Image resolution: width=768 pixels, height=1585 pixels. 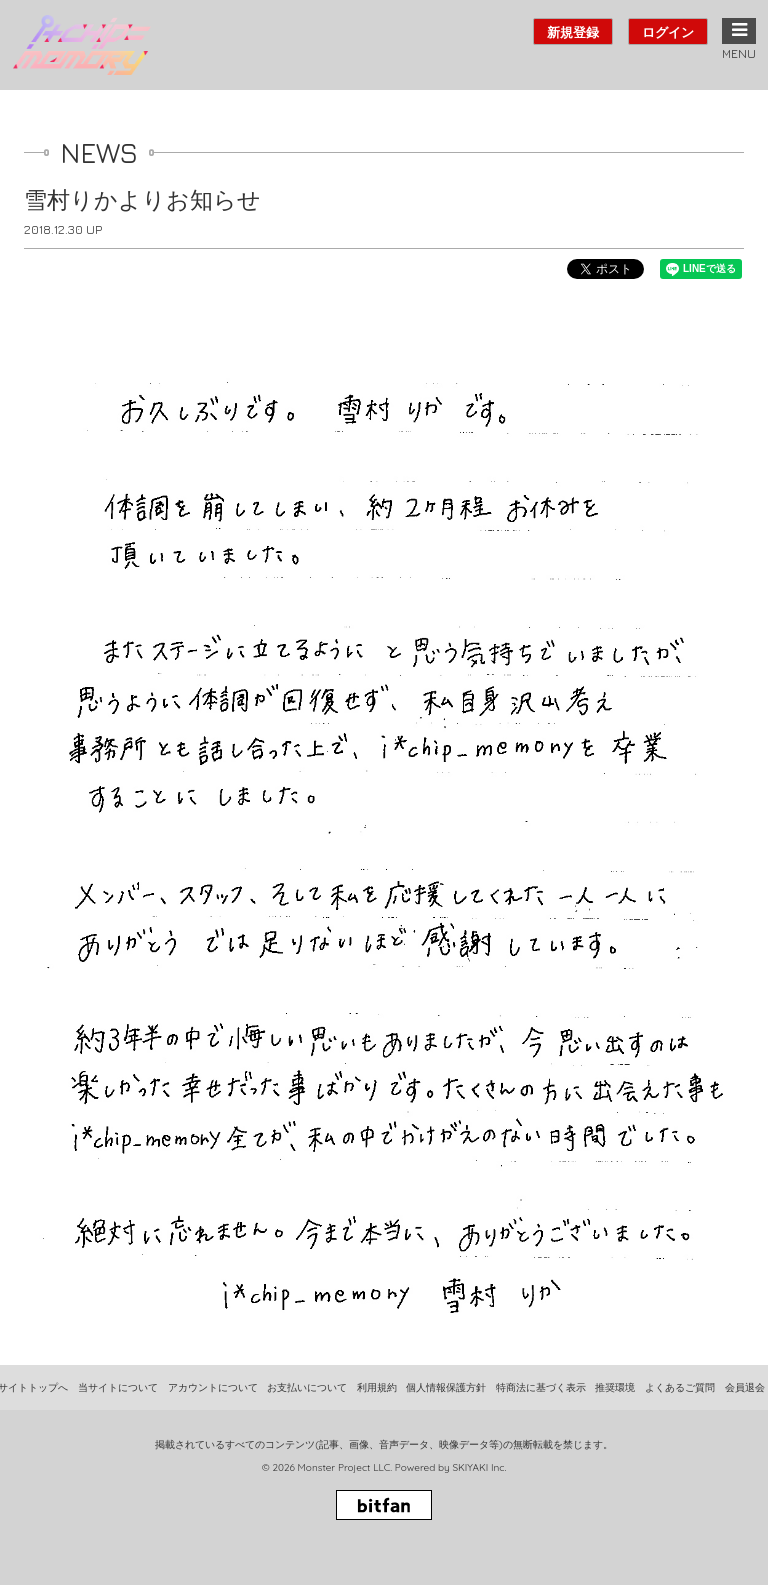 I want to click on 推奨環境, so click(x=615, y=1387).